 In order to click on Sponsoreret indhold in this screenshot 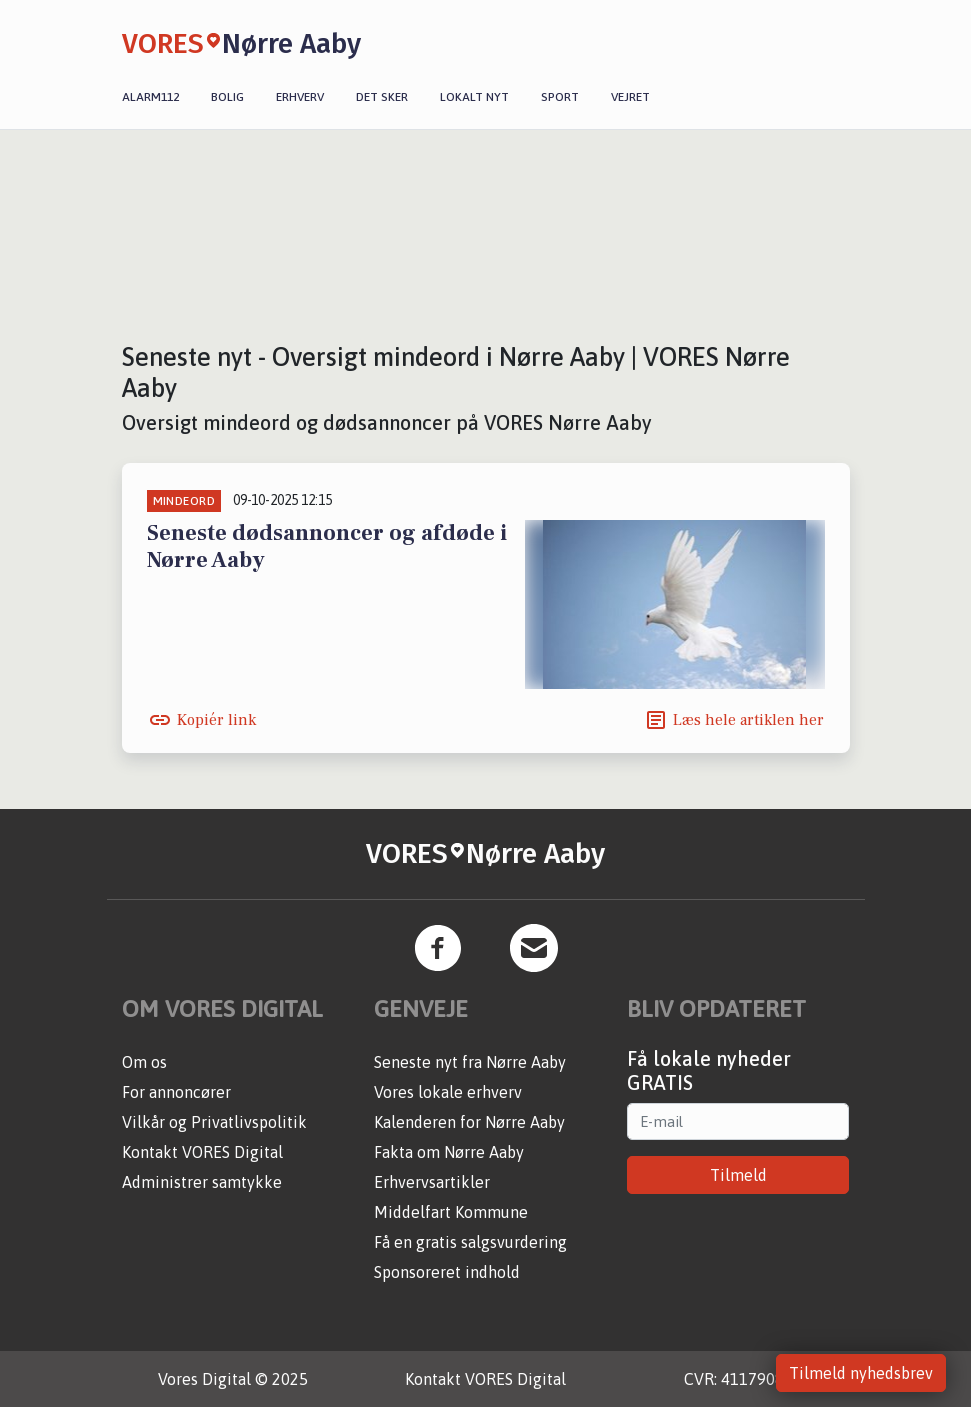, I will do `click(447, 1272)`.